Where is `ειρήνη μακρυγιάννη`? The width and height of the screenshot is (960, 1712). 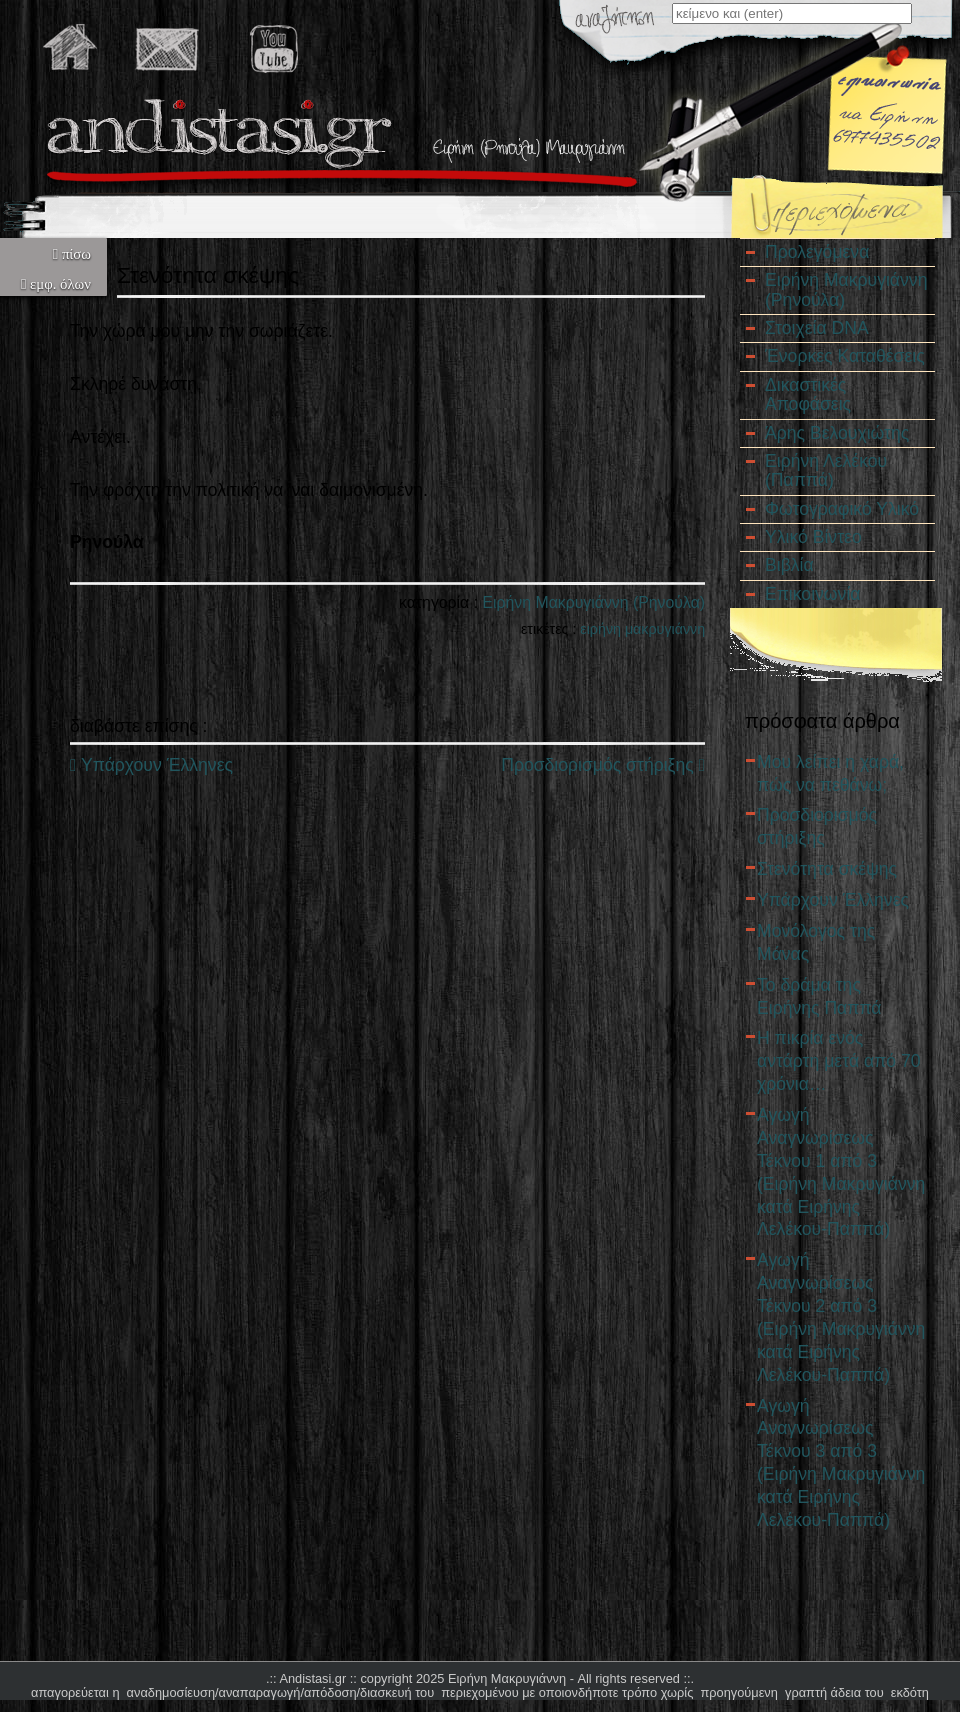
ειρήνη μακρυγιάννη is located at coordinates (642, 629).